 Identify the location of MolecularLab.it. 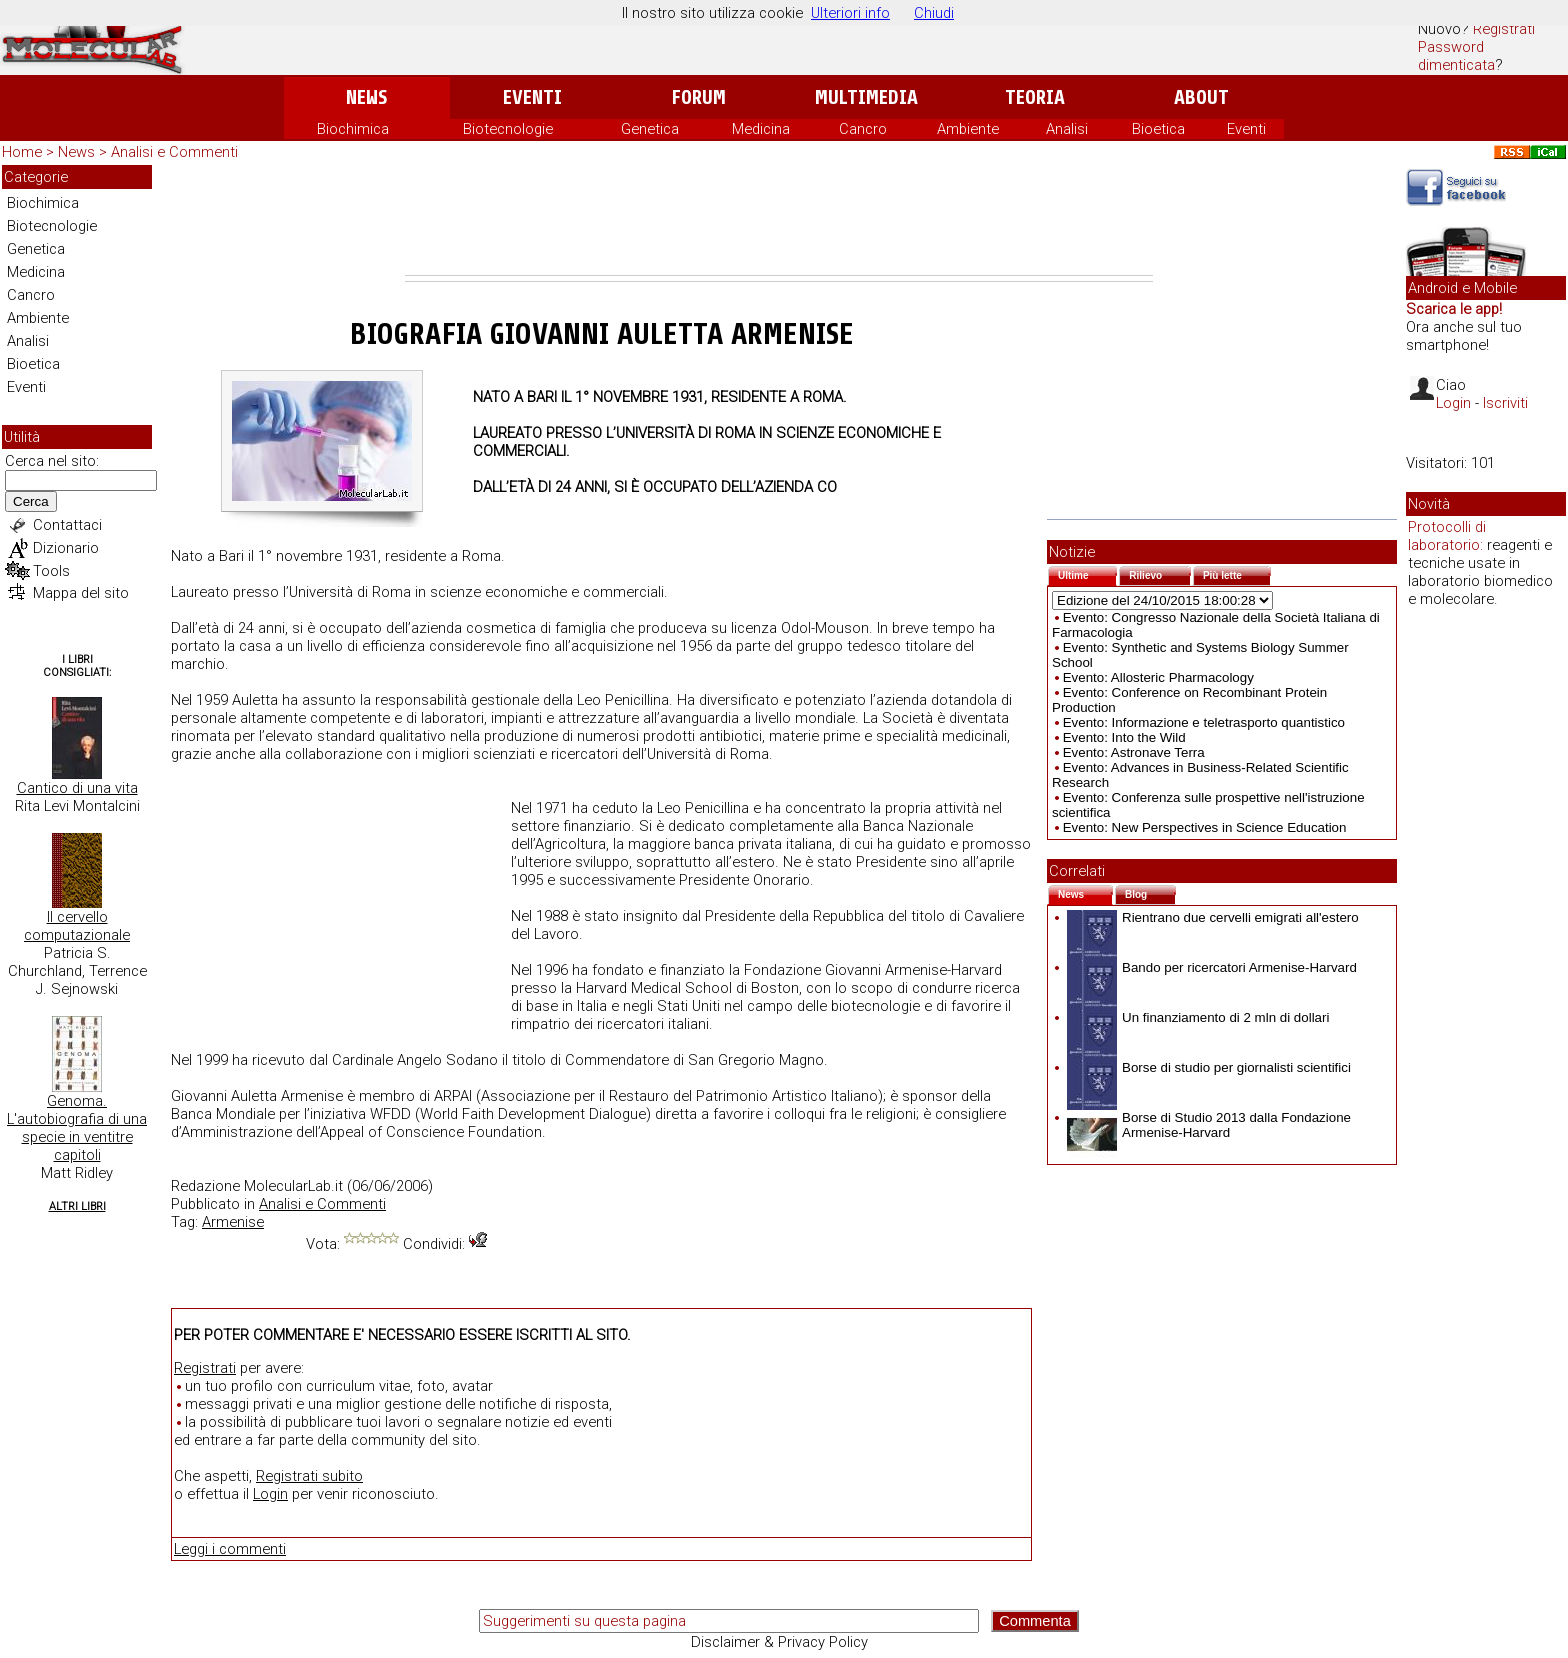
(293, 1186).